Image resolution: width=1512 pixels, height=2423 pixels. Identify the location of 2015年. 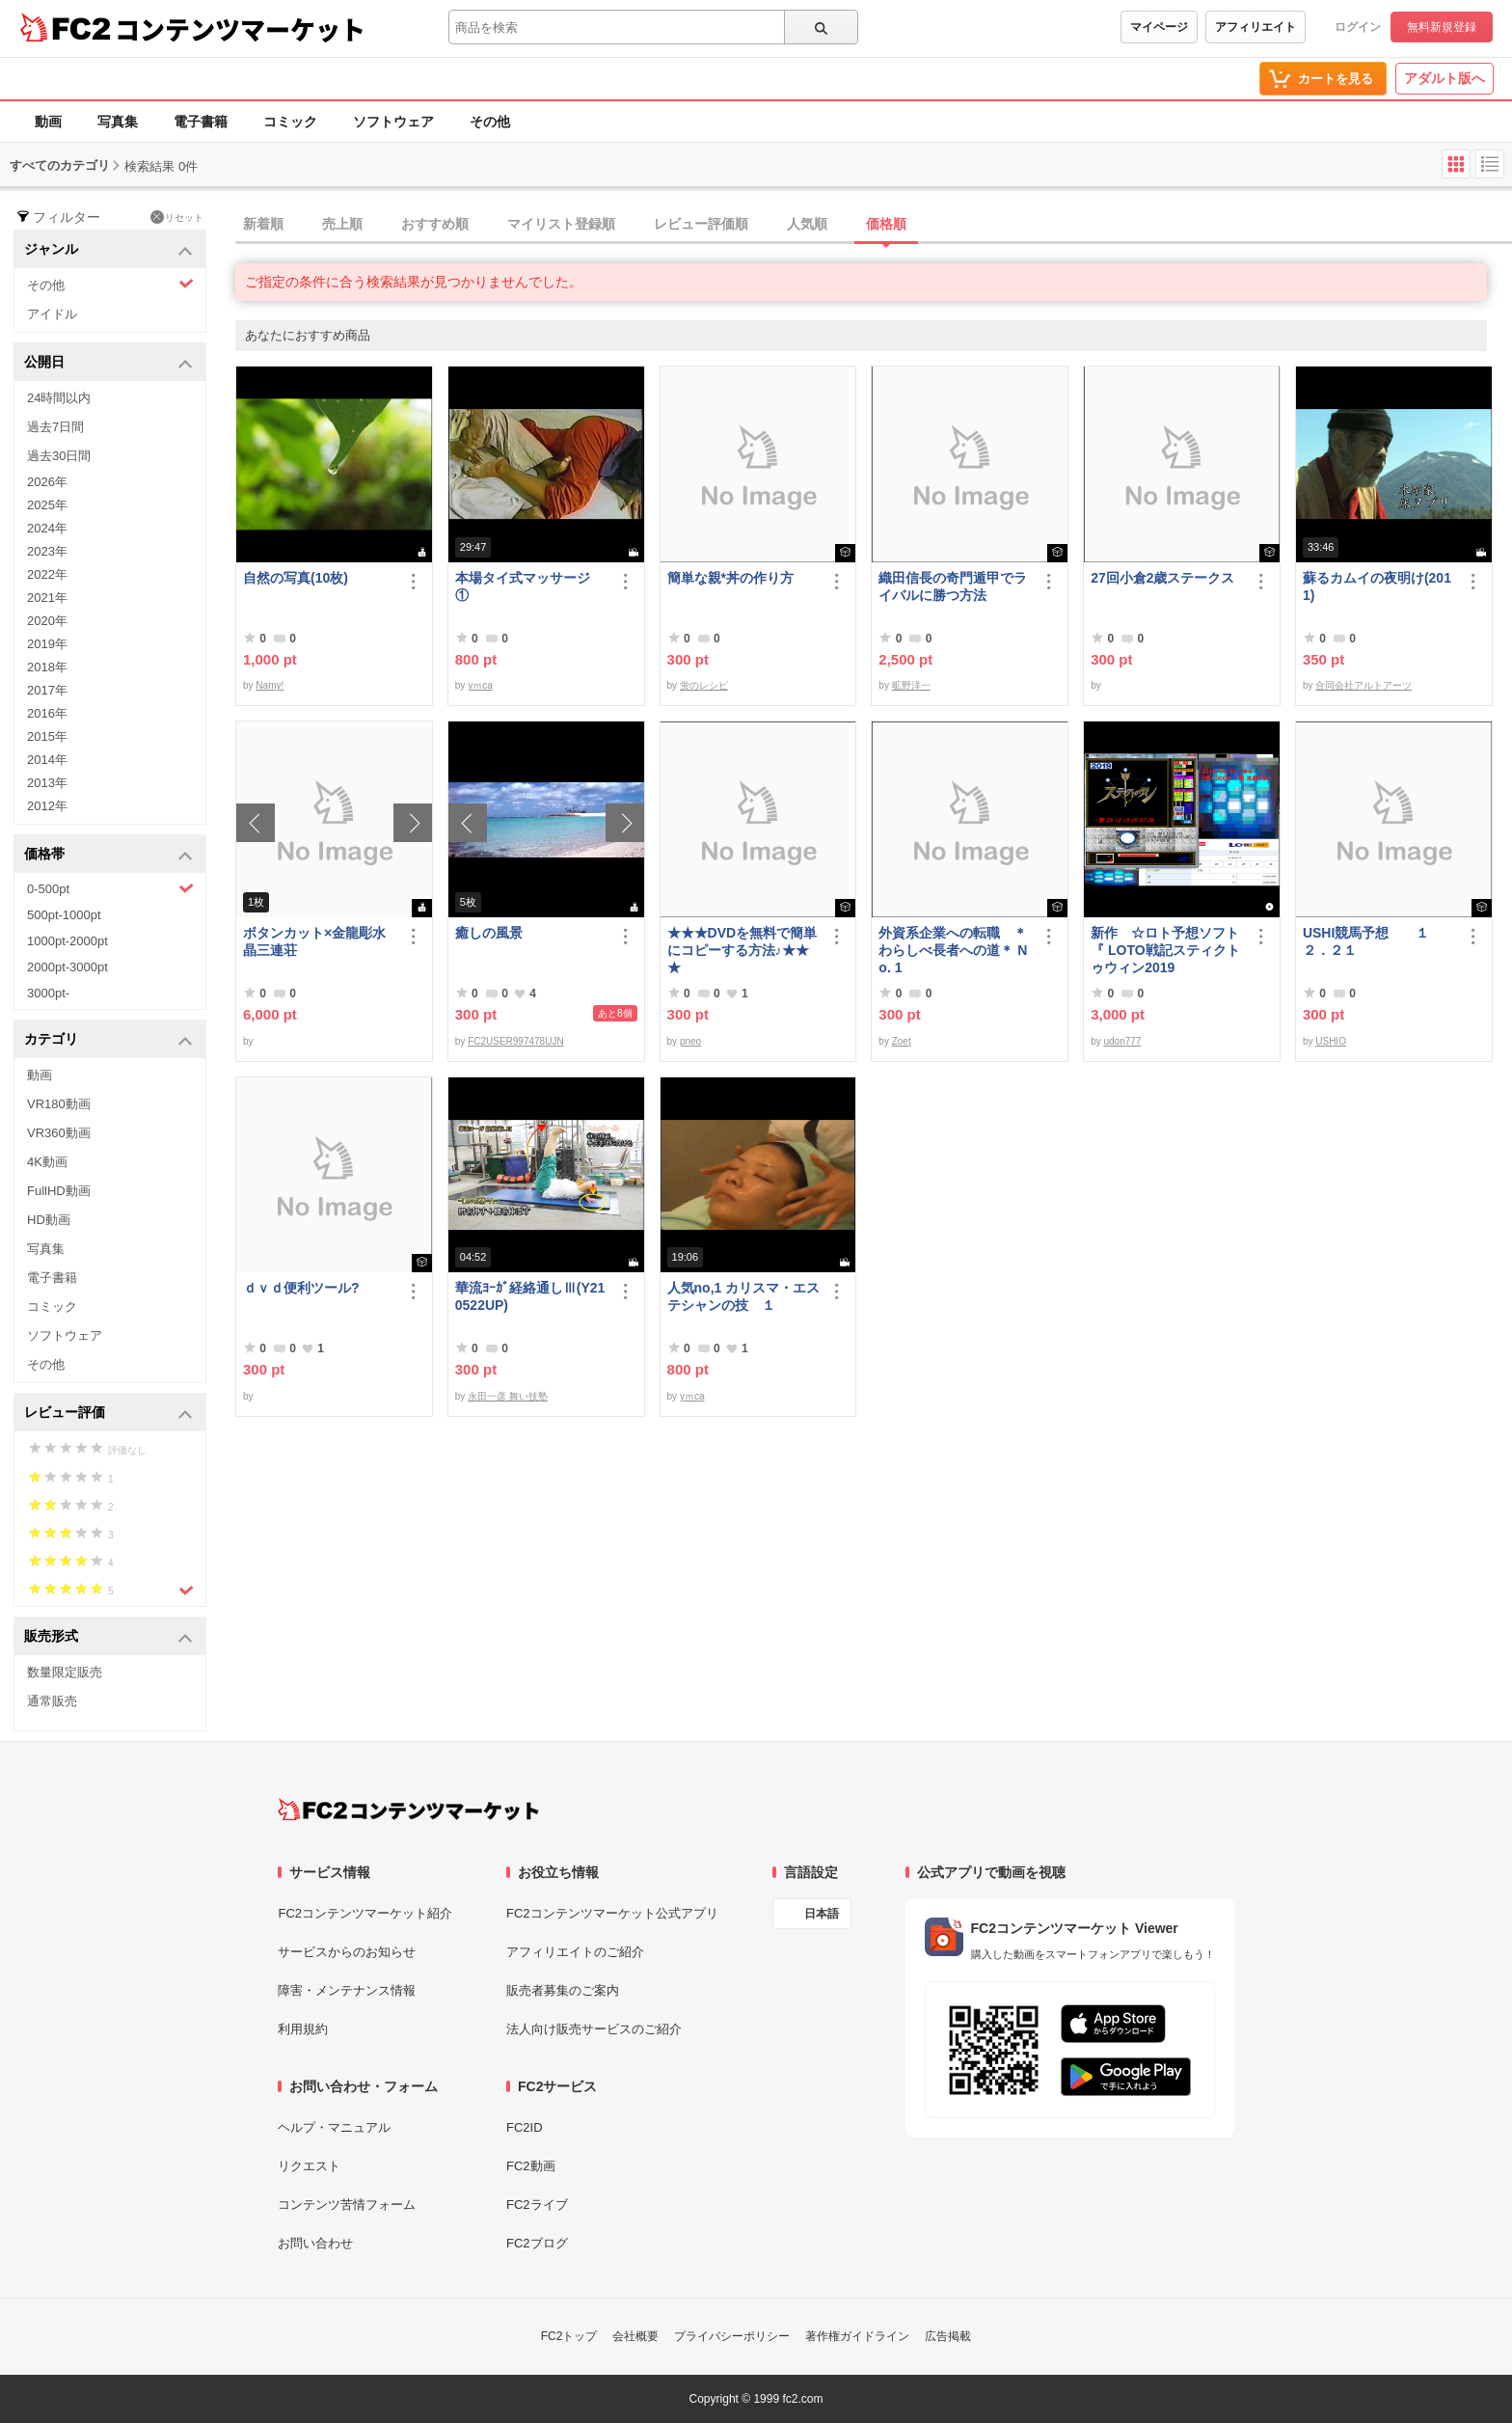
(47, 736).